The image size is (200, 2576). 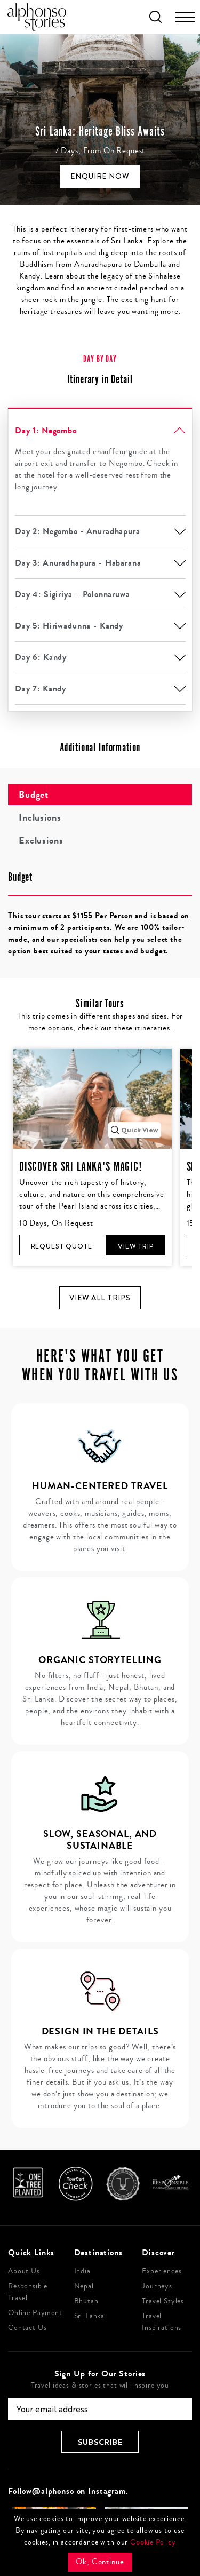 I want to click on View Trip, so click(x=136, y=1246).